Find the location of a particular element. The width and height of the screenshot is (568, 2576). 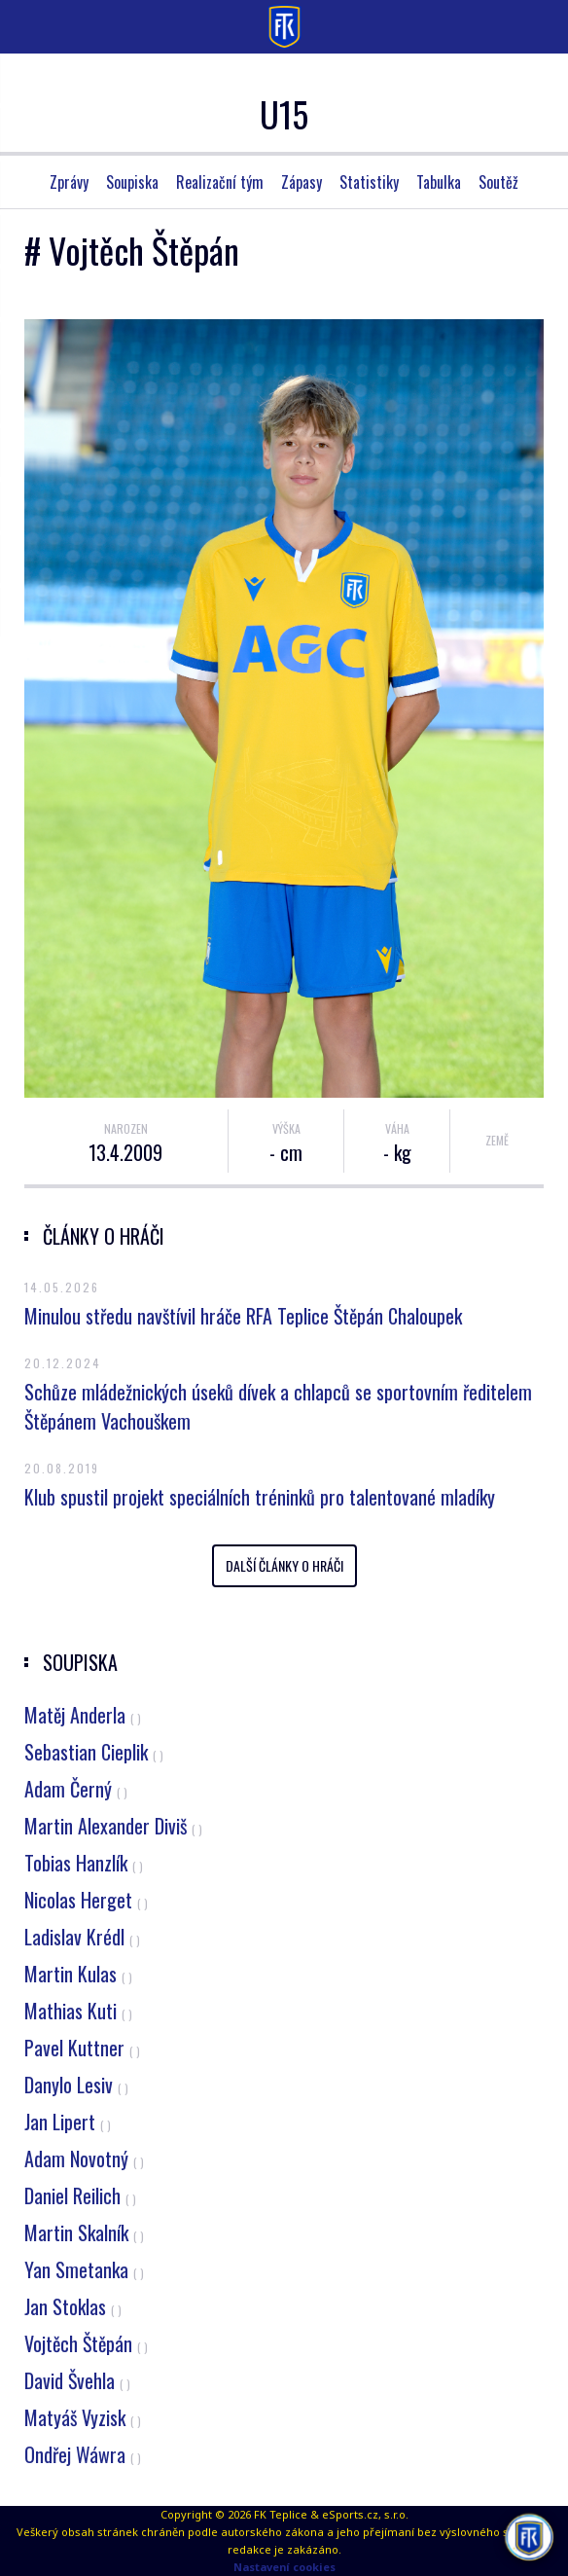

Zprávy is located at coordinates (69, 182).